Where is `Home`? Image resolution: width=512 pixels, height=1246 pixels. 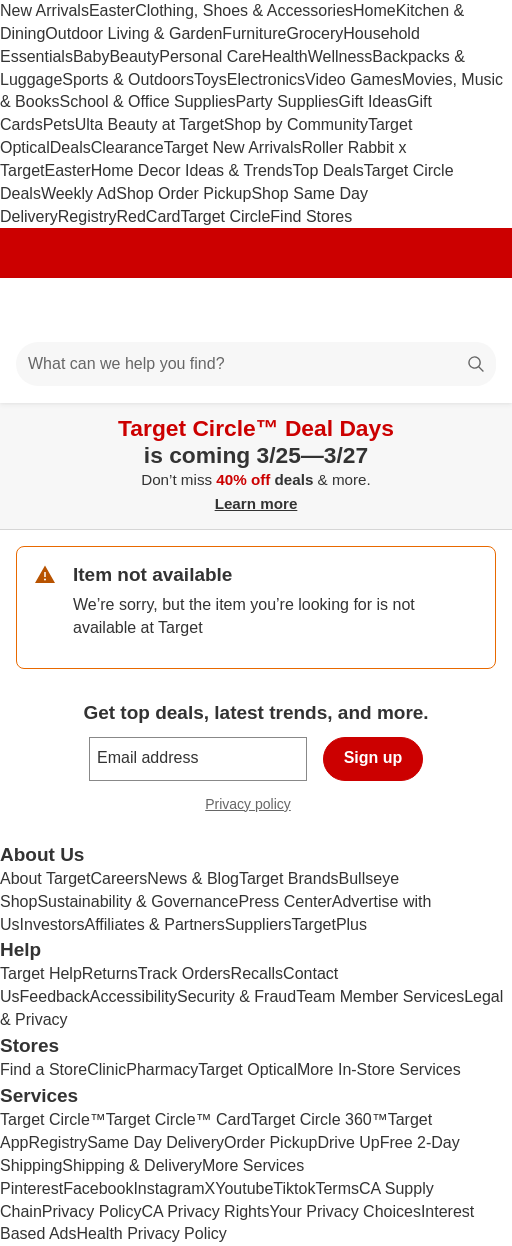
Home is located at coordinates (374, 10).